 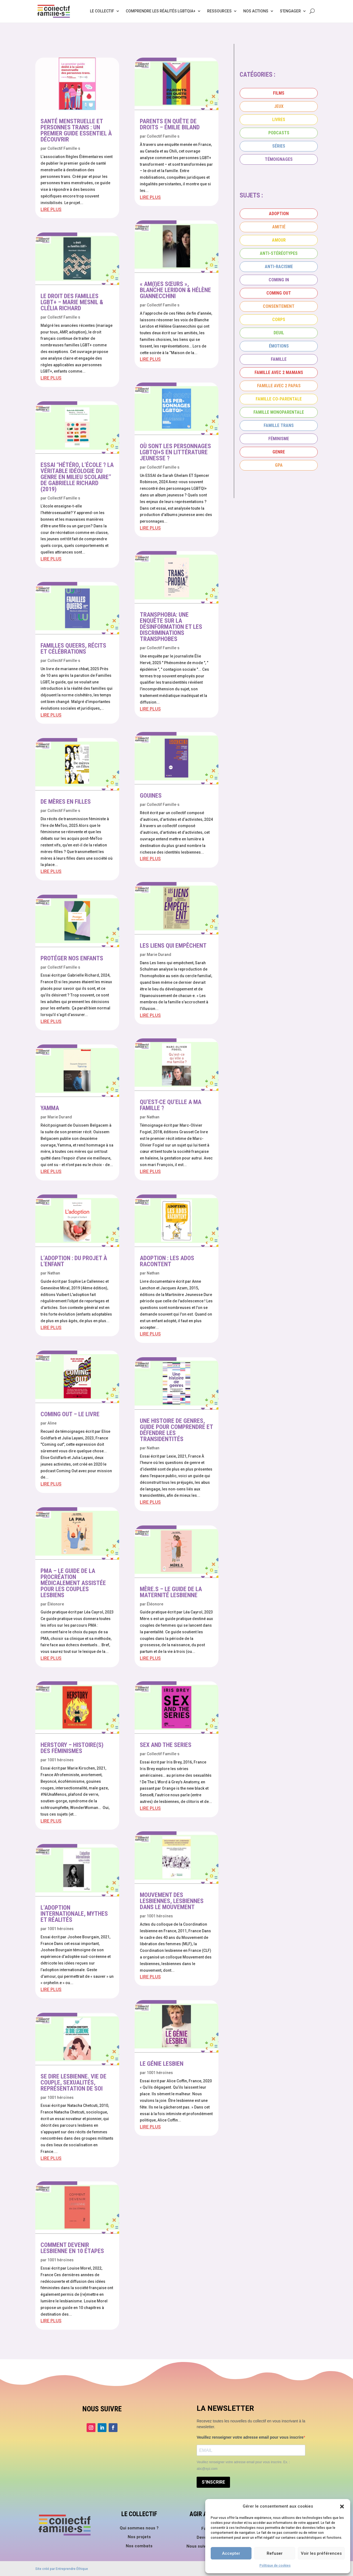 What do you see at coordinates (53, 1273) in the screenshot?
I see `Nathan` at bounding box center [53, 1273].